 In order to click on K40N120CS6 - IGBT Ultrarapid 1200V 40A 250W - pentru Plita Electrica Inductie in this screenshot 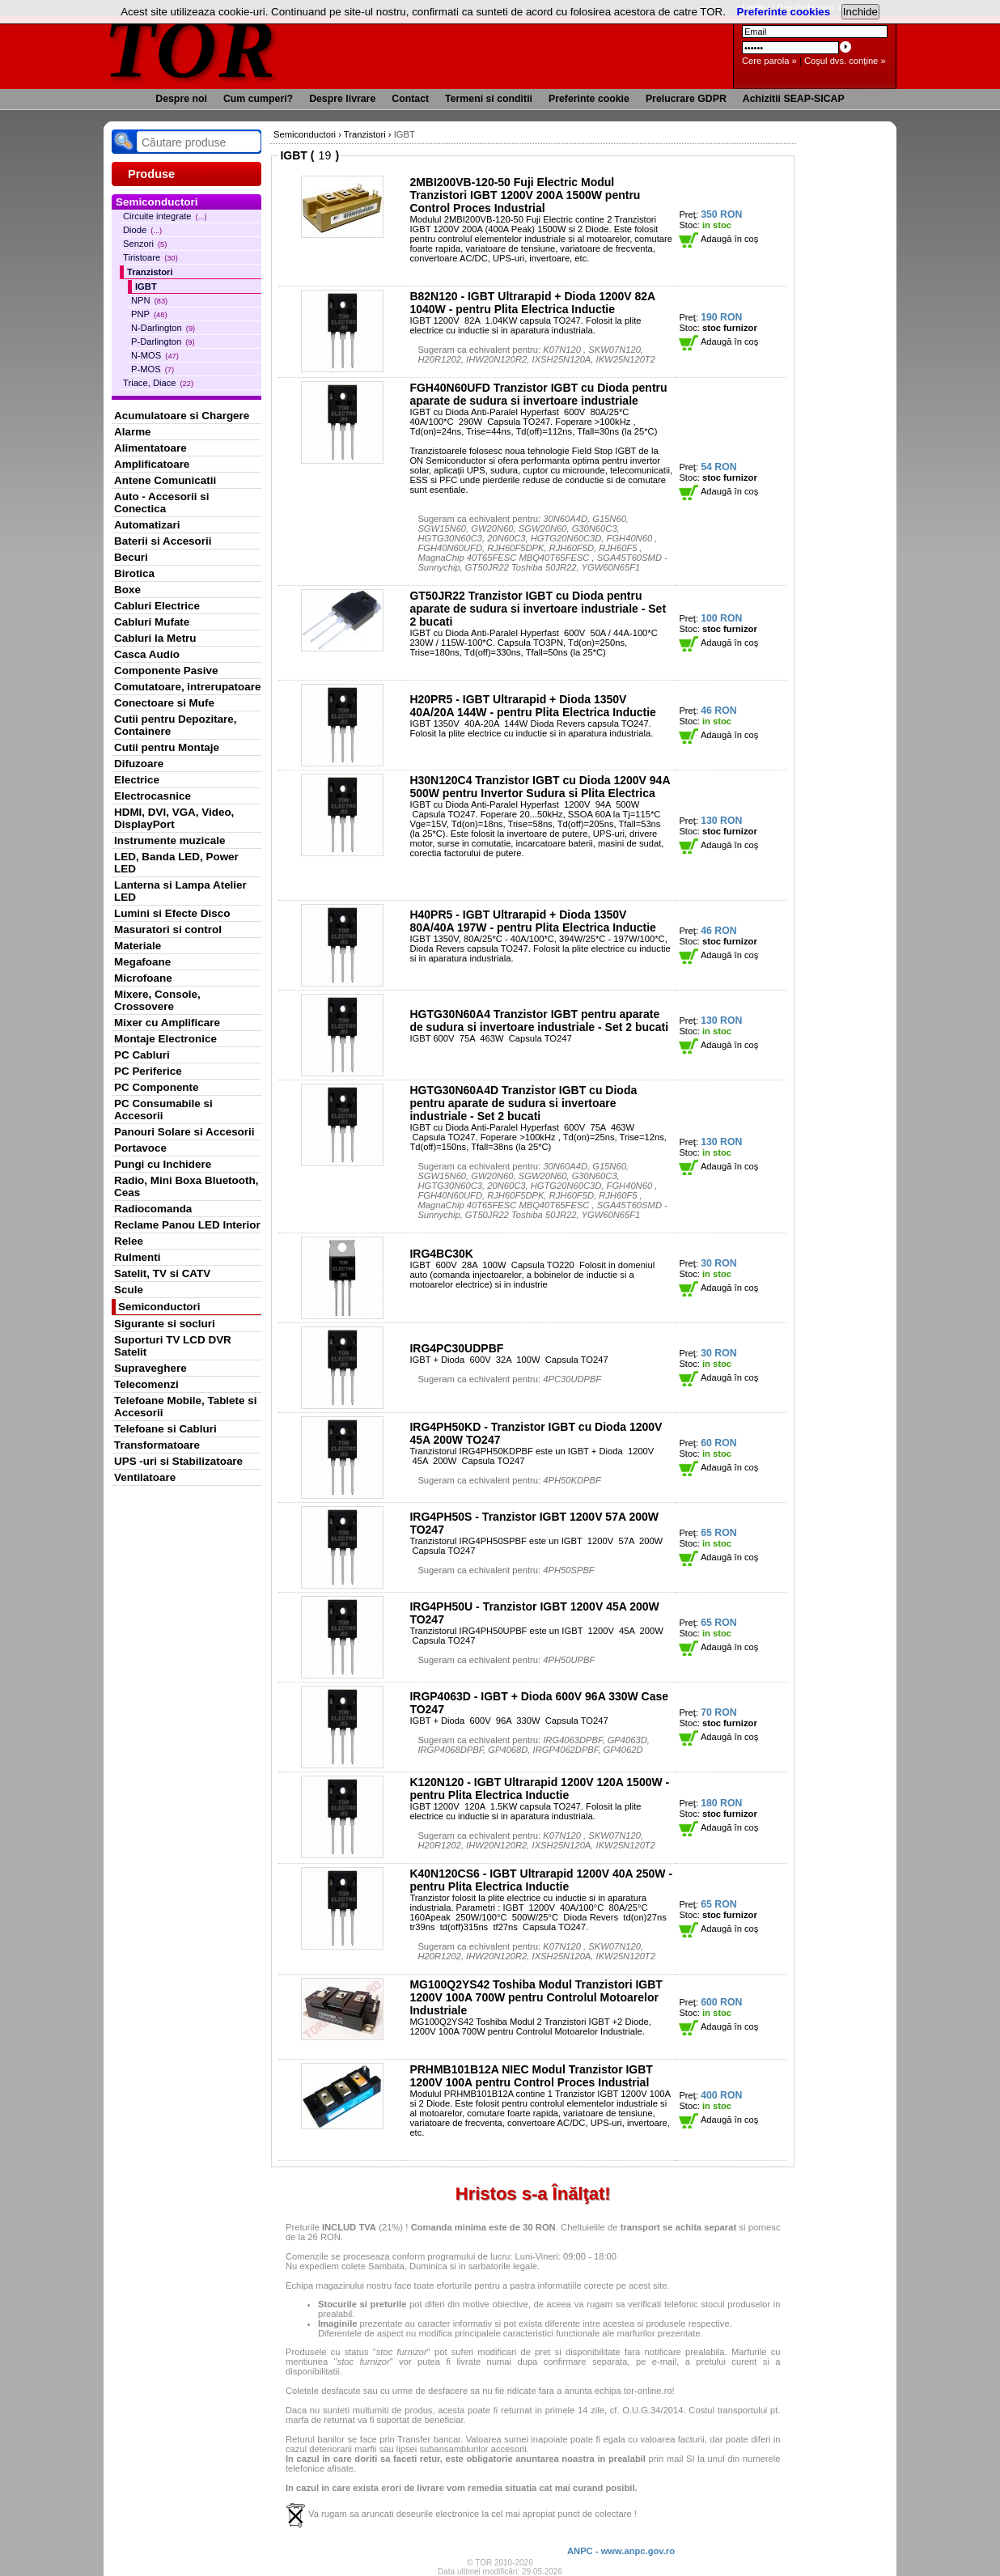, I will do `click(540, 1880)`.